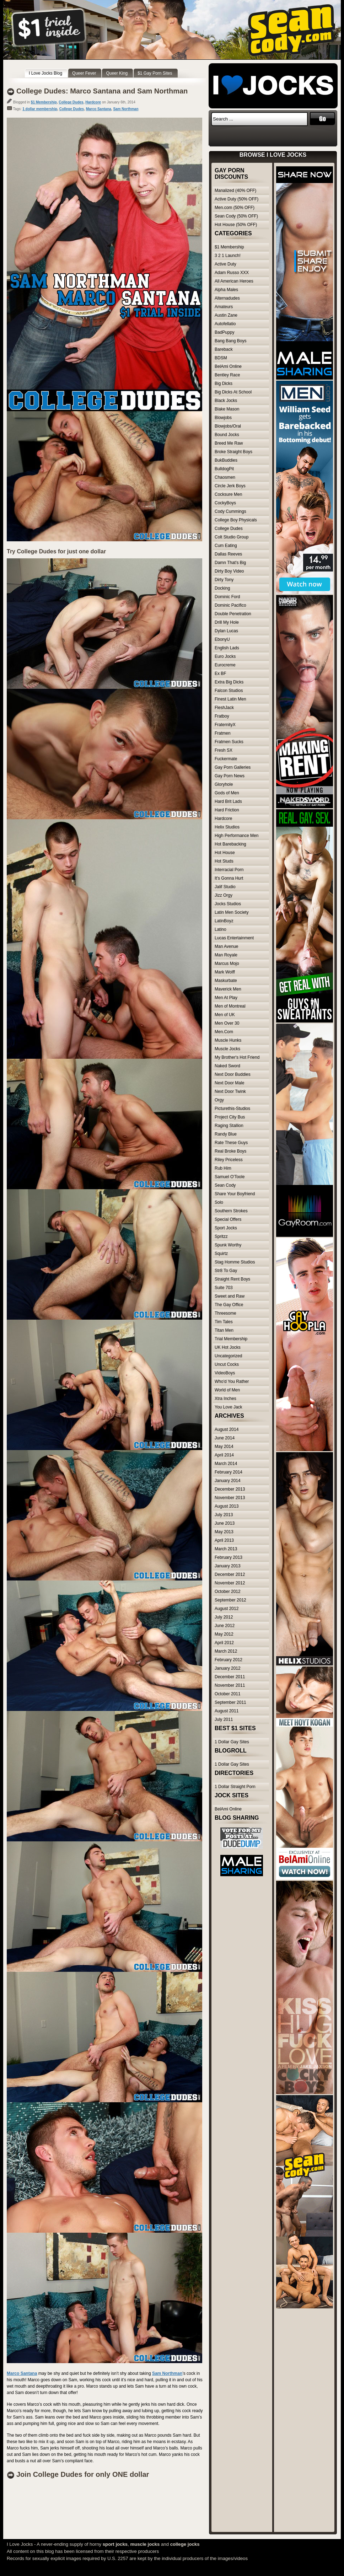 This screenshot has height=2576, width=344. I want to click on Fresh SX, so click(223, 750).